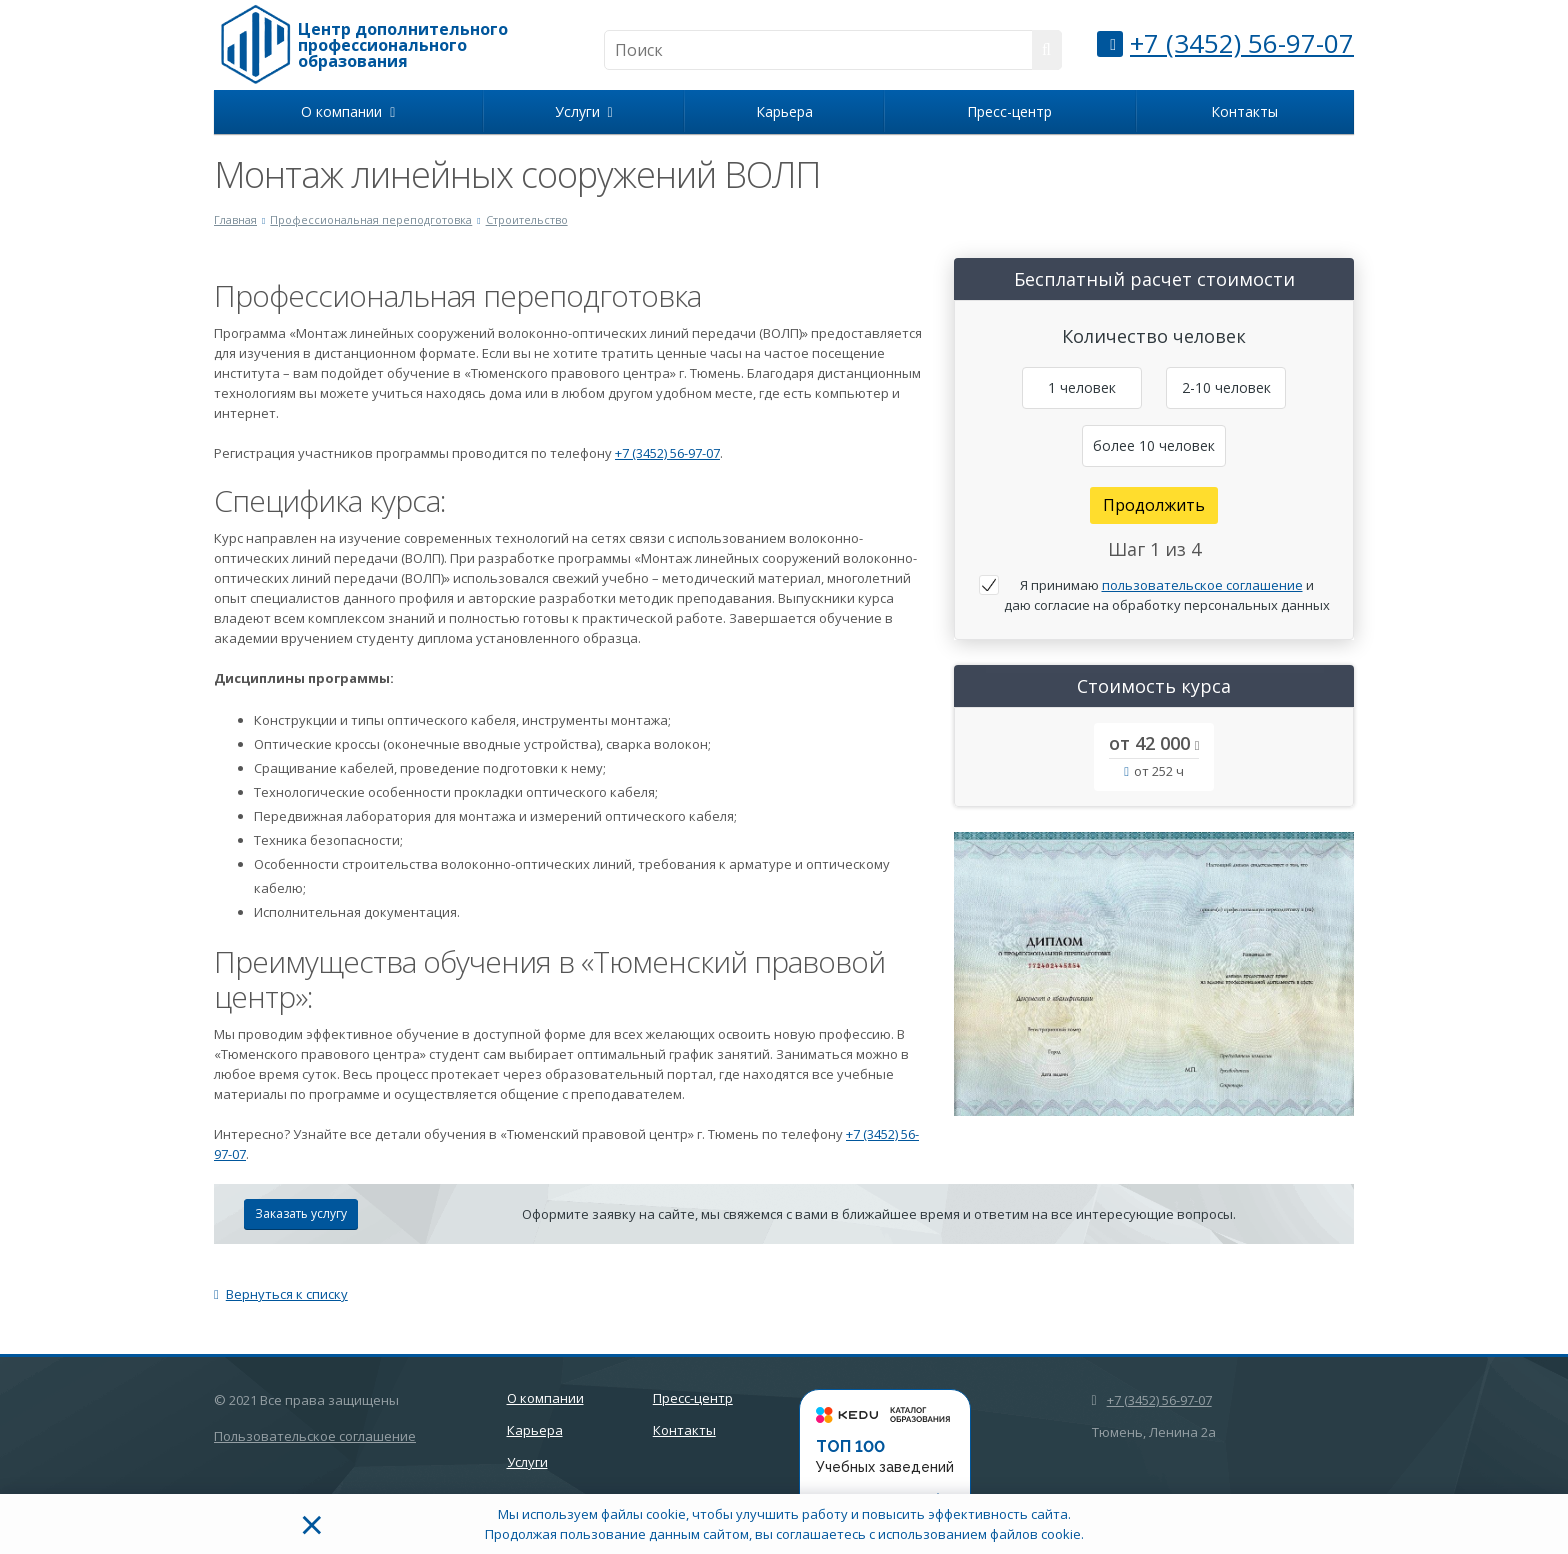 The height and width of the screenshot is (1554, 1568). Describe the element at coordinates (784, 111) in the screenshot. I see `Карьера` at that location.